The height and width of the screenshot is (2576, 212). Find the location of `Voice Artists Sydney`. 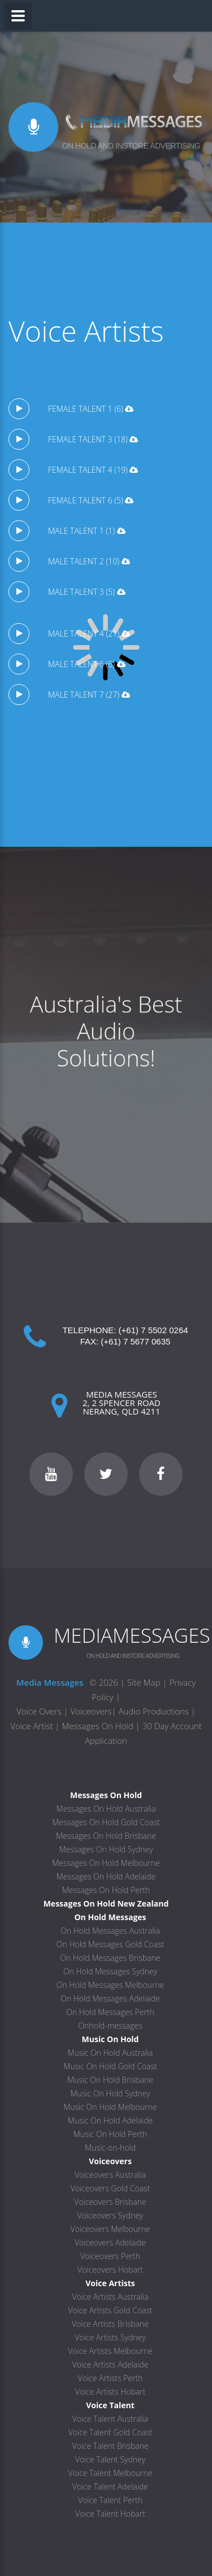

Voice Artists Sydney is located at coordinates (110, 2337).